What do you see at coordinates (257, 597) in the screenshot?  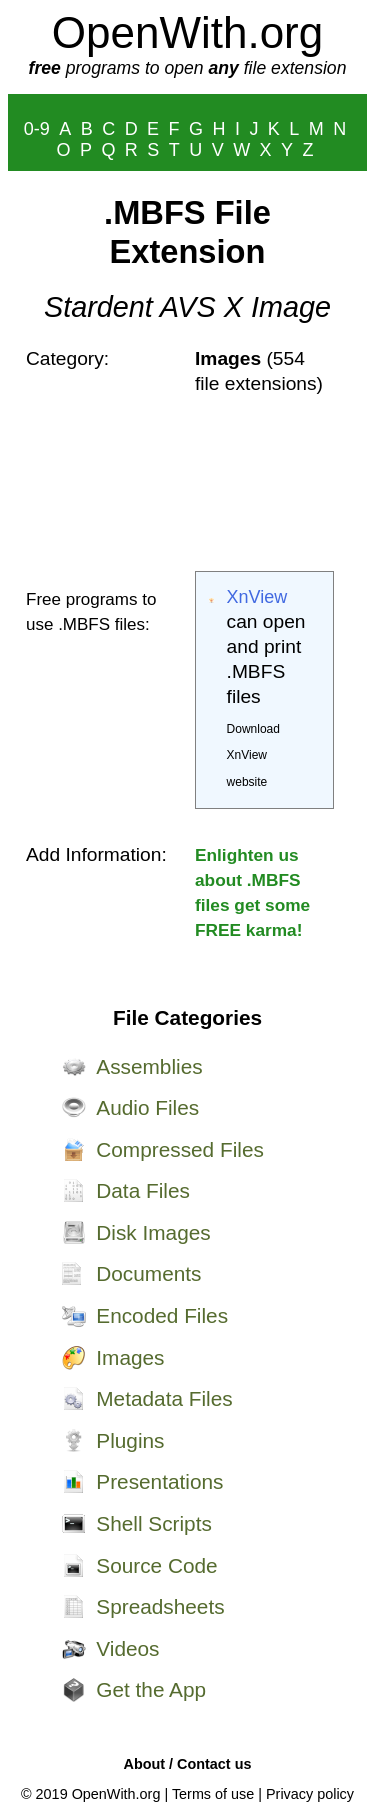 I see `XnView` at bounding box center [257, 597].